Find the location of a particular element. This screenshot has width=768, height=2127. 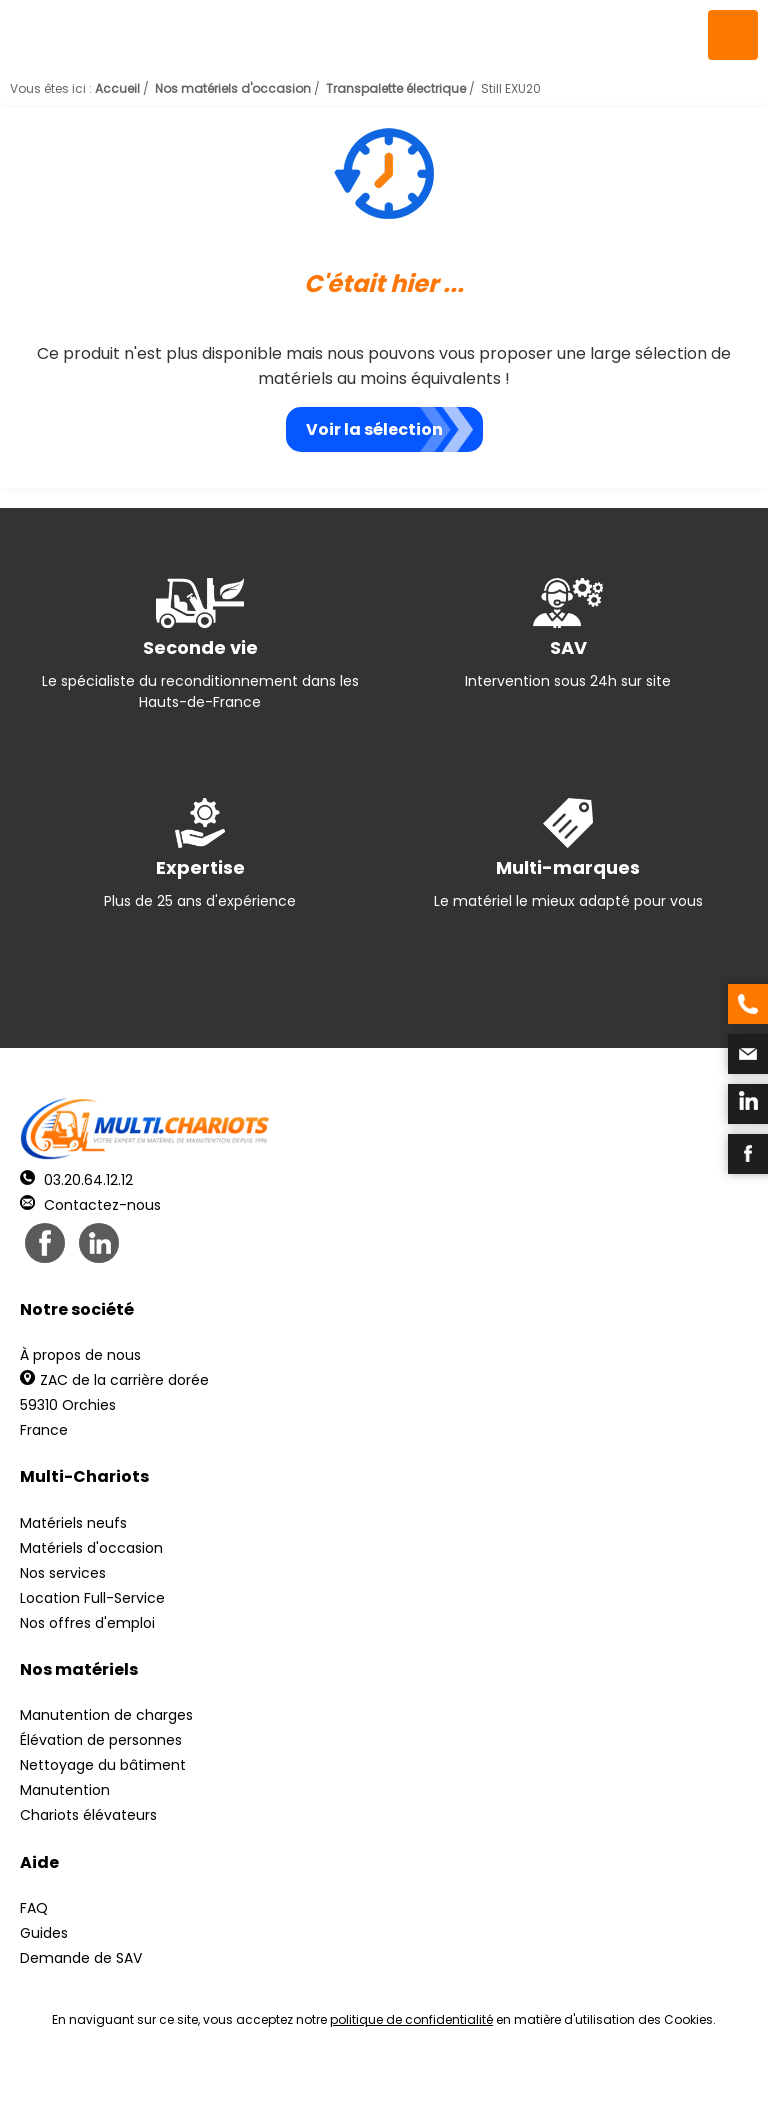

Voir la sélection is located at coordinates (374, 429).